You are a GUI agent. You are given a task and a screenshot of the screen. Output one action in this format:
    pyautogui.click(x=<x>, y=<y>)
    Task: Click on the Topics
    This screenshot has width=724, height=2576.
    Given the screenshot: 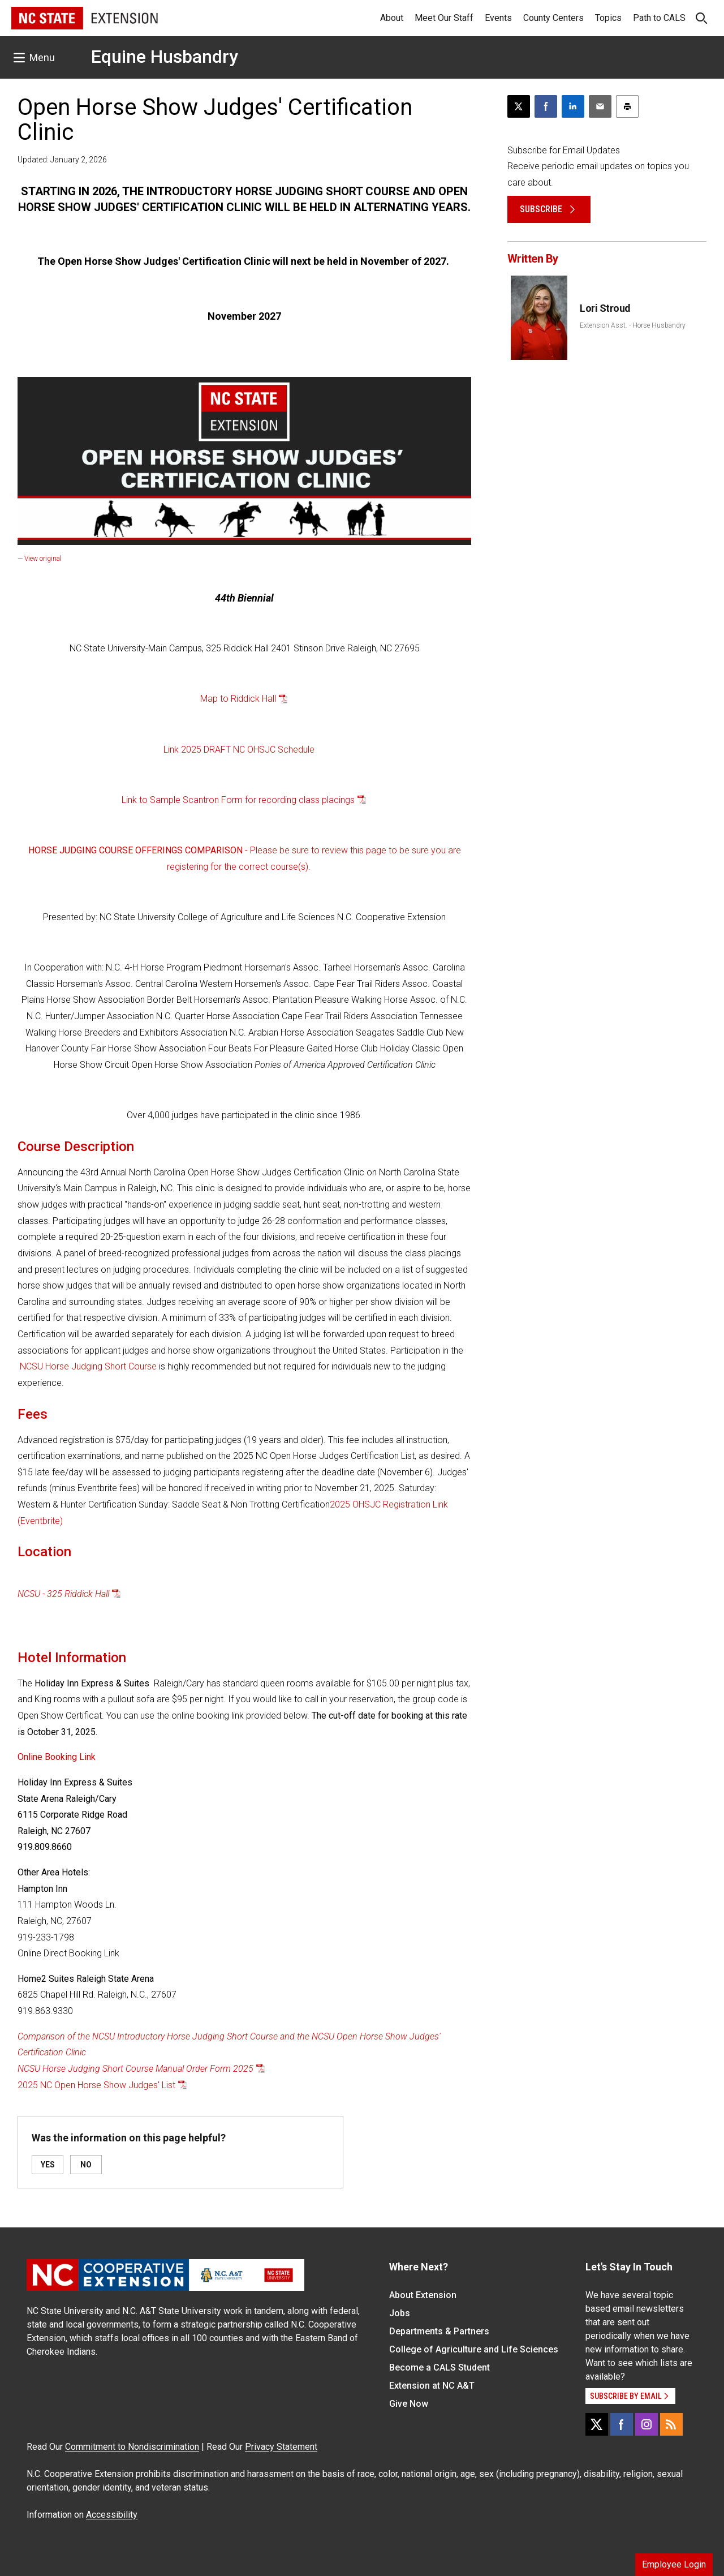 What is the action you would take?
    pyautogui.click(x=608, y=17)
    